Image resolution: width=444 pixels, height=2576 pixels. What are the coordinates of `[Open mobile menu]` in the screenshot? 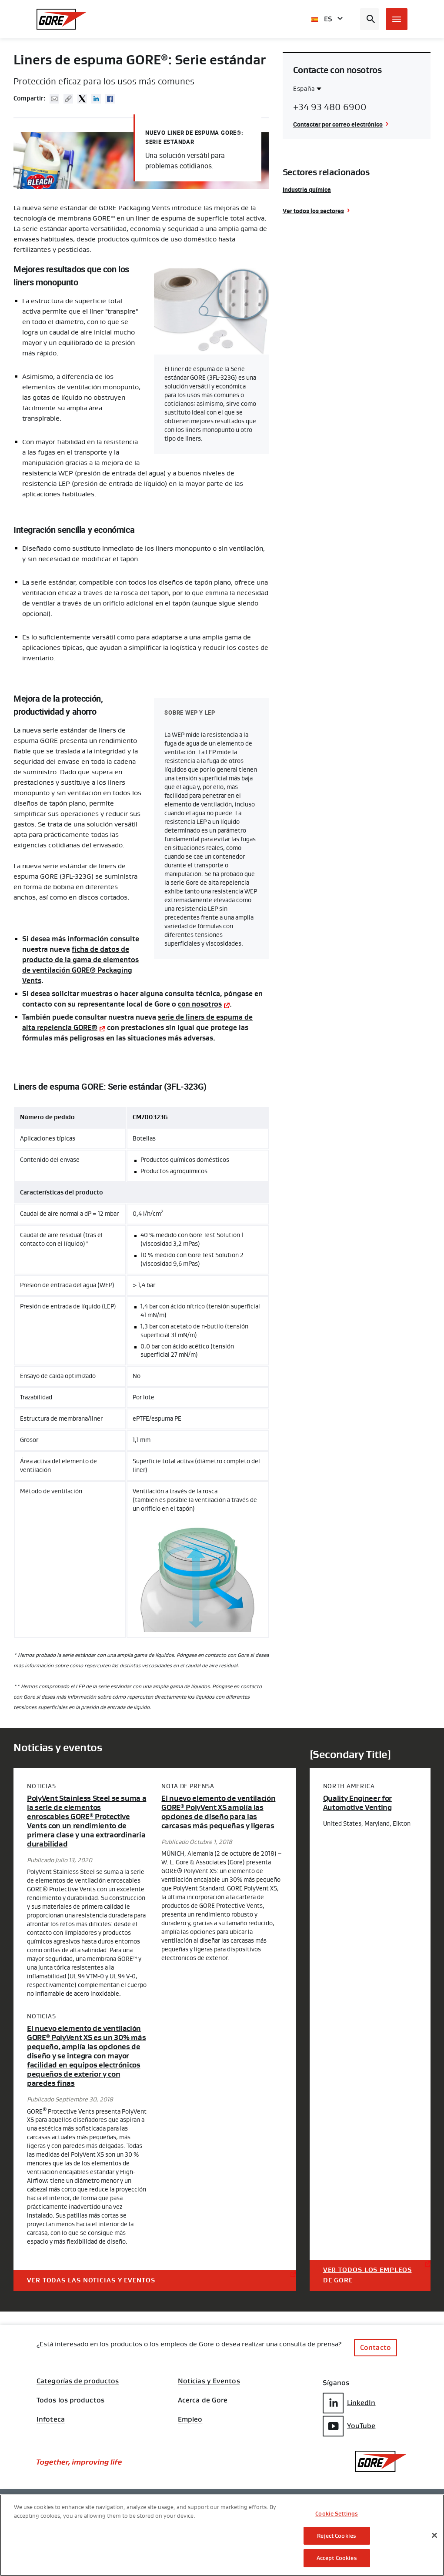 It's located at (396, 19).